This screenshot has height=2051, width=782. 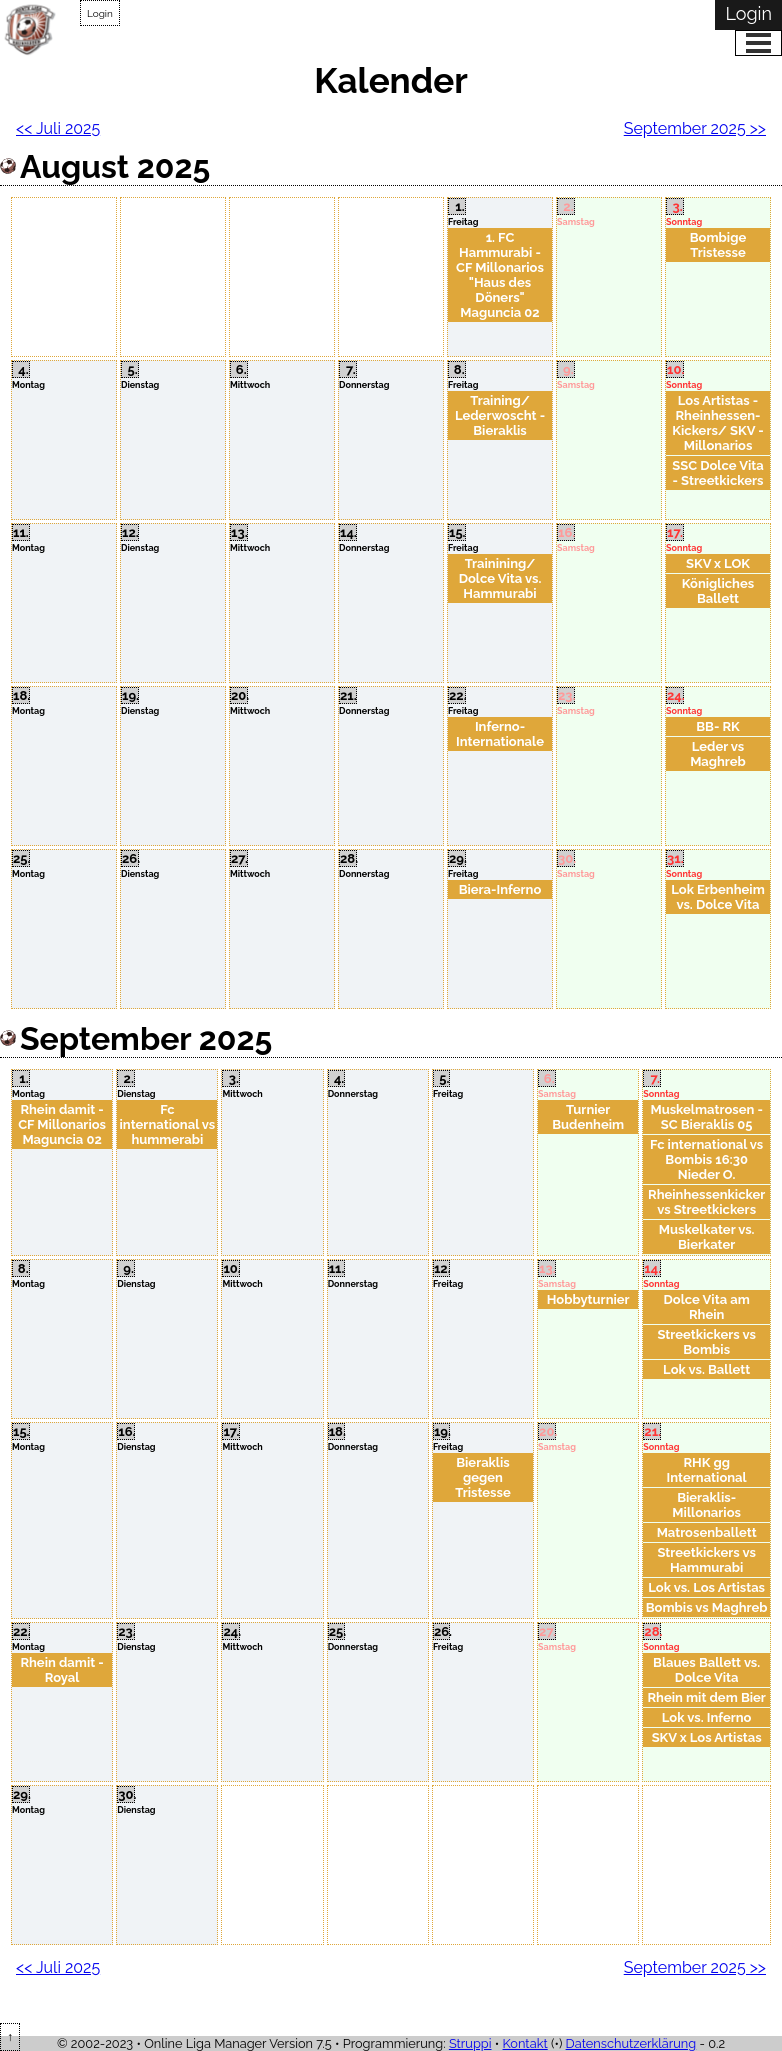 I want to click on Datenschutzerklärung, so click(x=631, y=2043).